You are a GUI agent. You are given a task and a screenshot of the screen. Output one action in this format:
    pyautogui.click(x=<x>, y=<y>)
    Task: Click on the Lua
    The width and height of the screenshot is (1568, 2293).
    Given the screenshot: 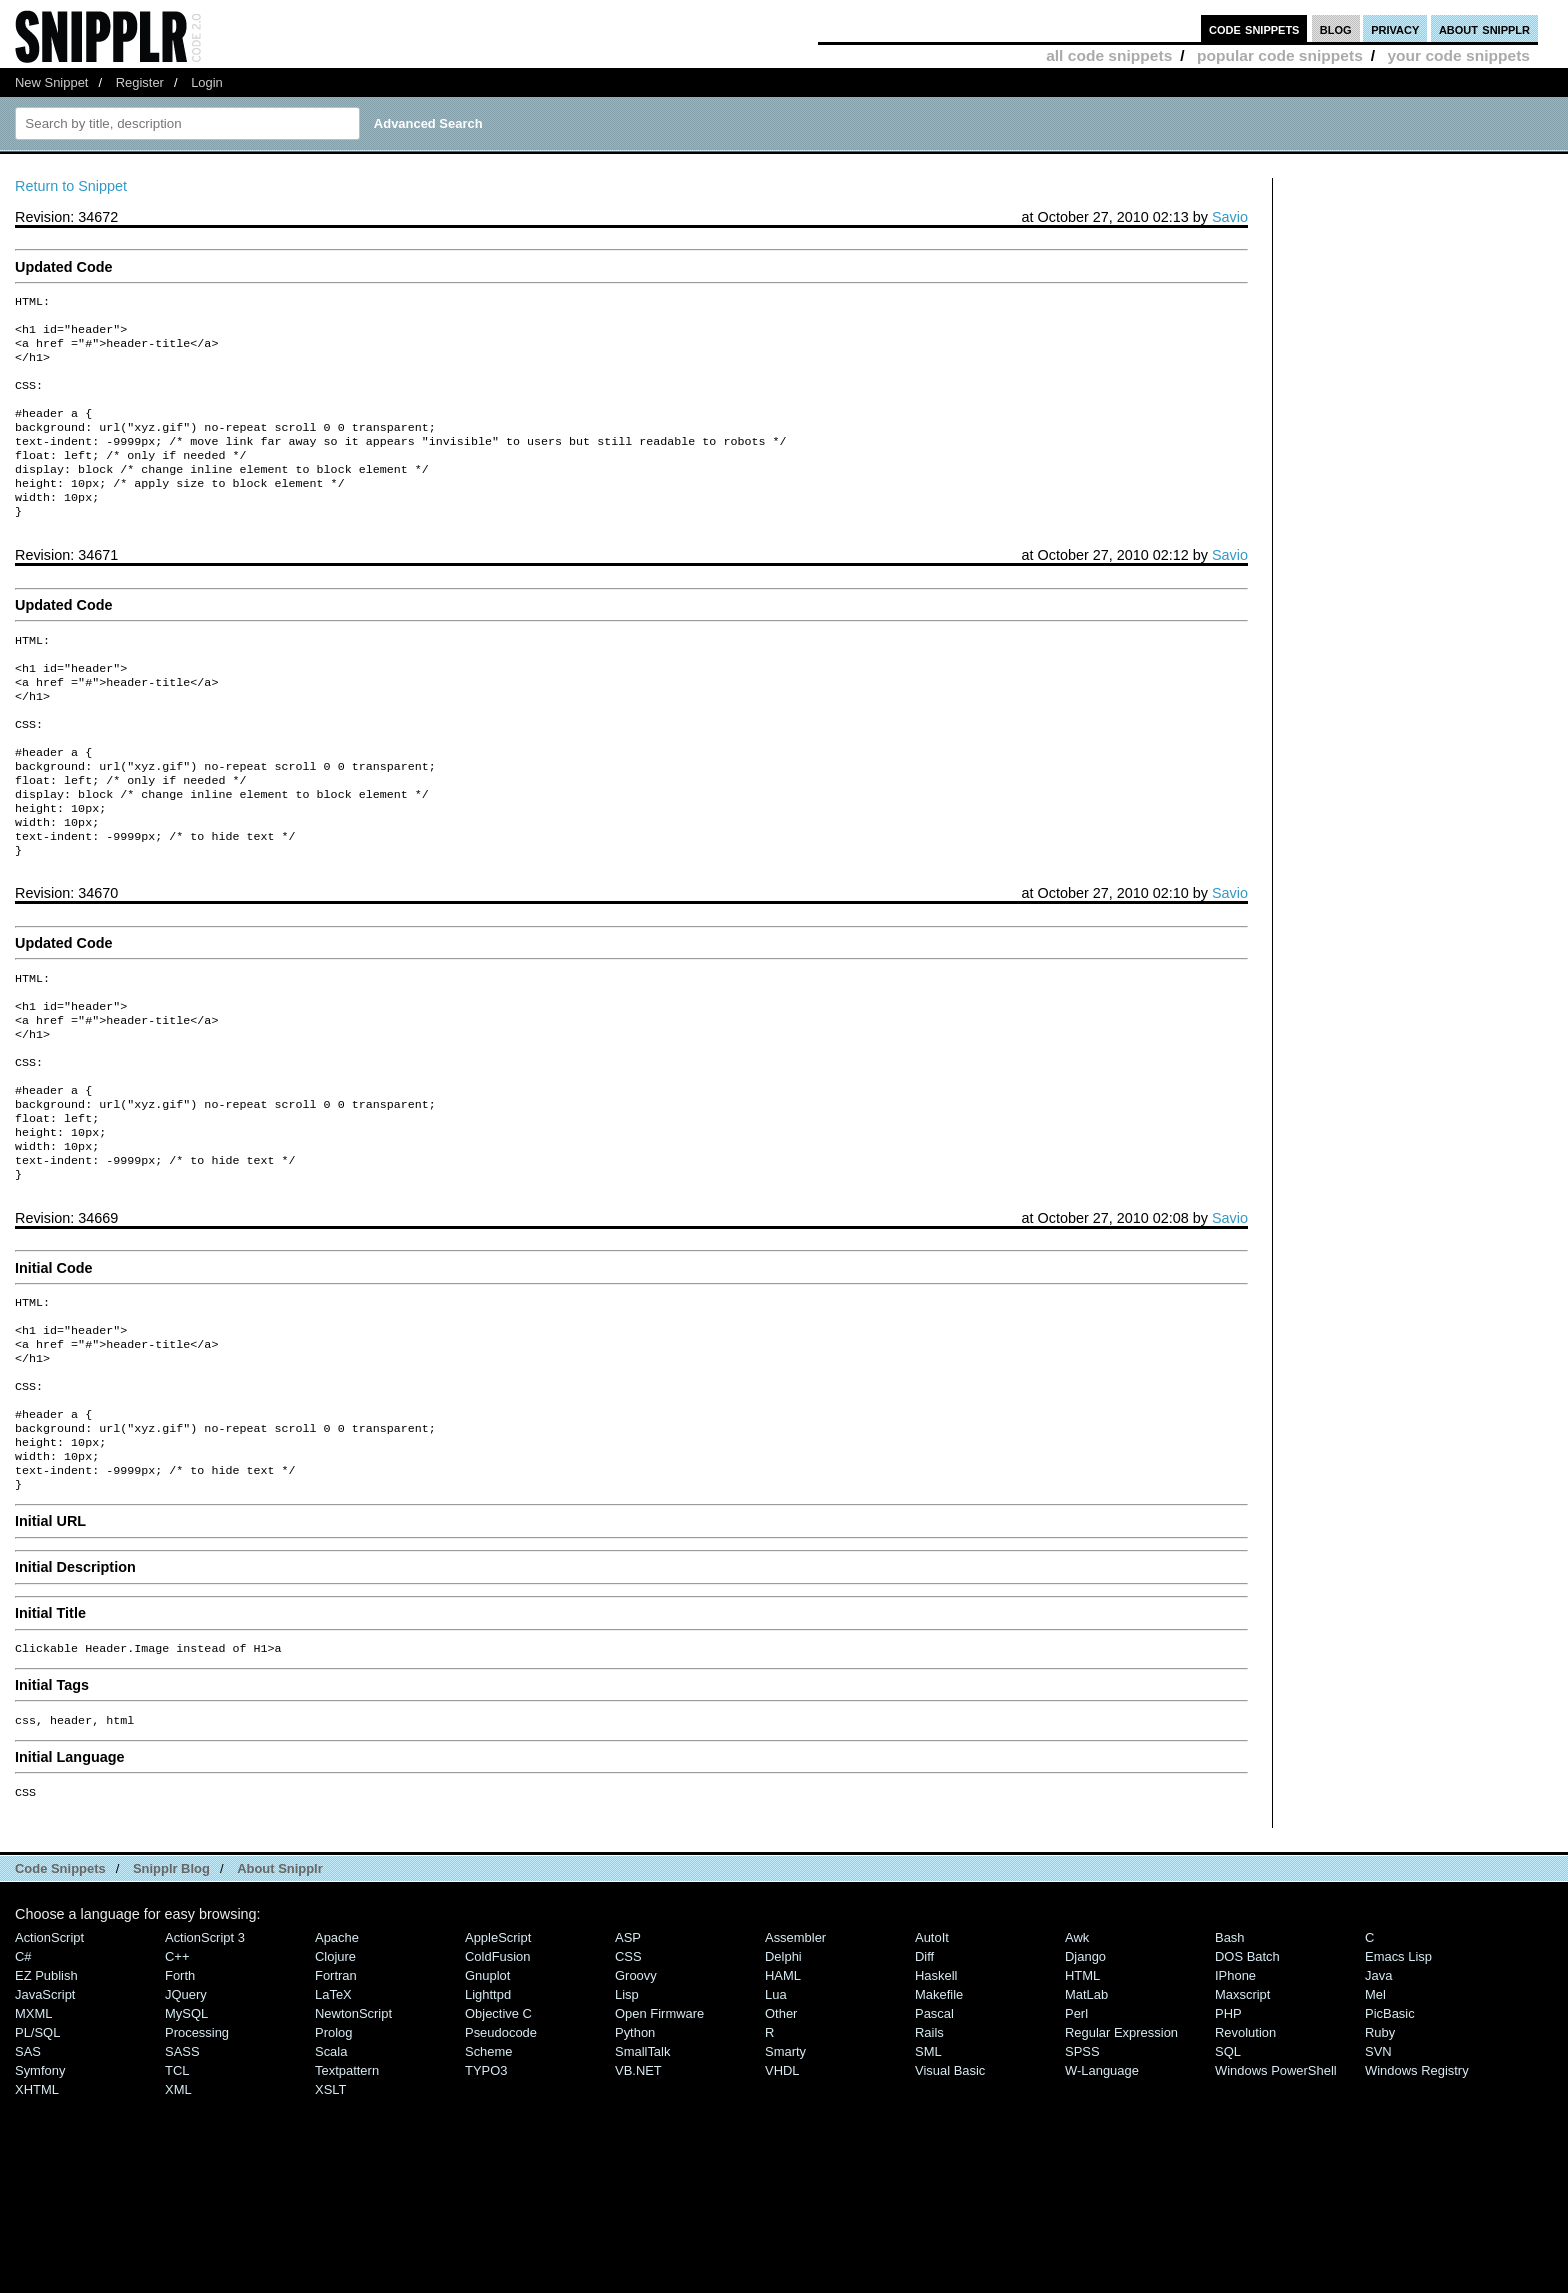 What is the action you would take?
    pyautogui.click(x=776, y=2122)
    